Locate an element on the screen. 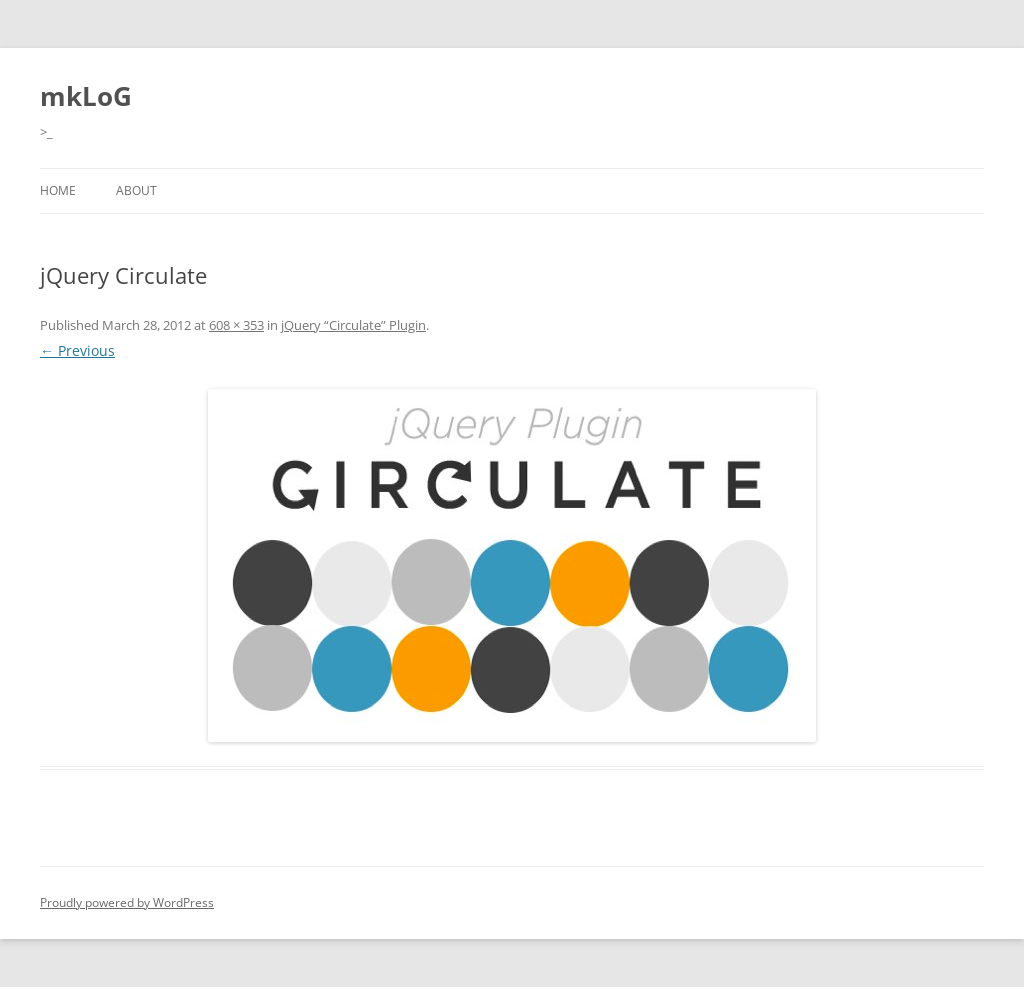 This screenshot has height=987, width=1024. 608 × 353 is located at coordinates (236, 325).